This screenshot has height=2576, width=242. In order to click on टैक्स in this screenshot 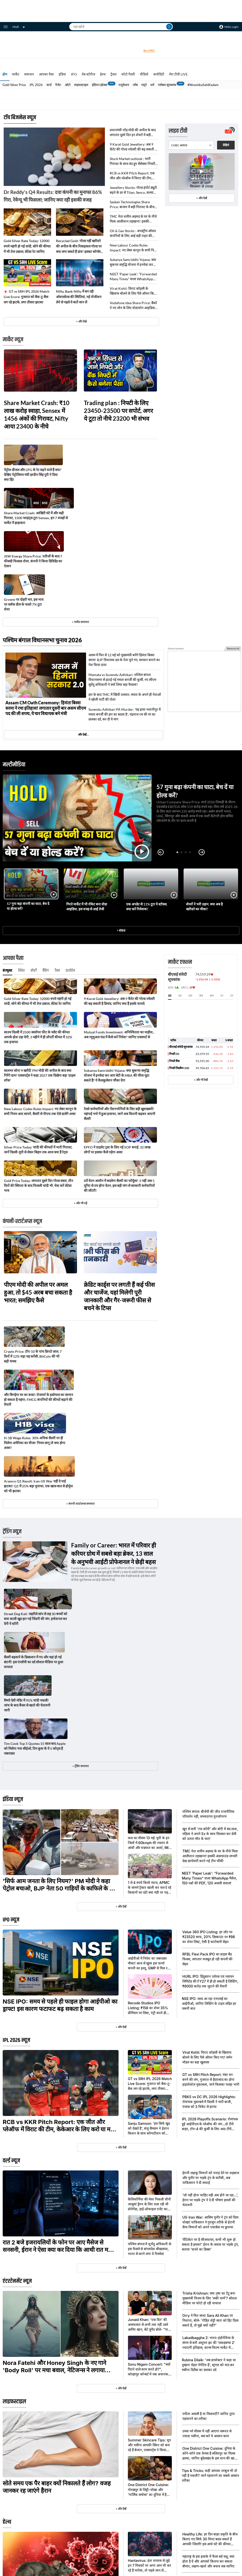, I will do `click(57, 970)`.